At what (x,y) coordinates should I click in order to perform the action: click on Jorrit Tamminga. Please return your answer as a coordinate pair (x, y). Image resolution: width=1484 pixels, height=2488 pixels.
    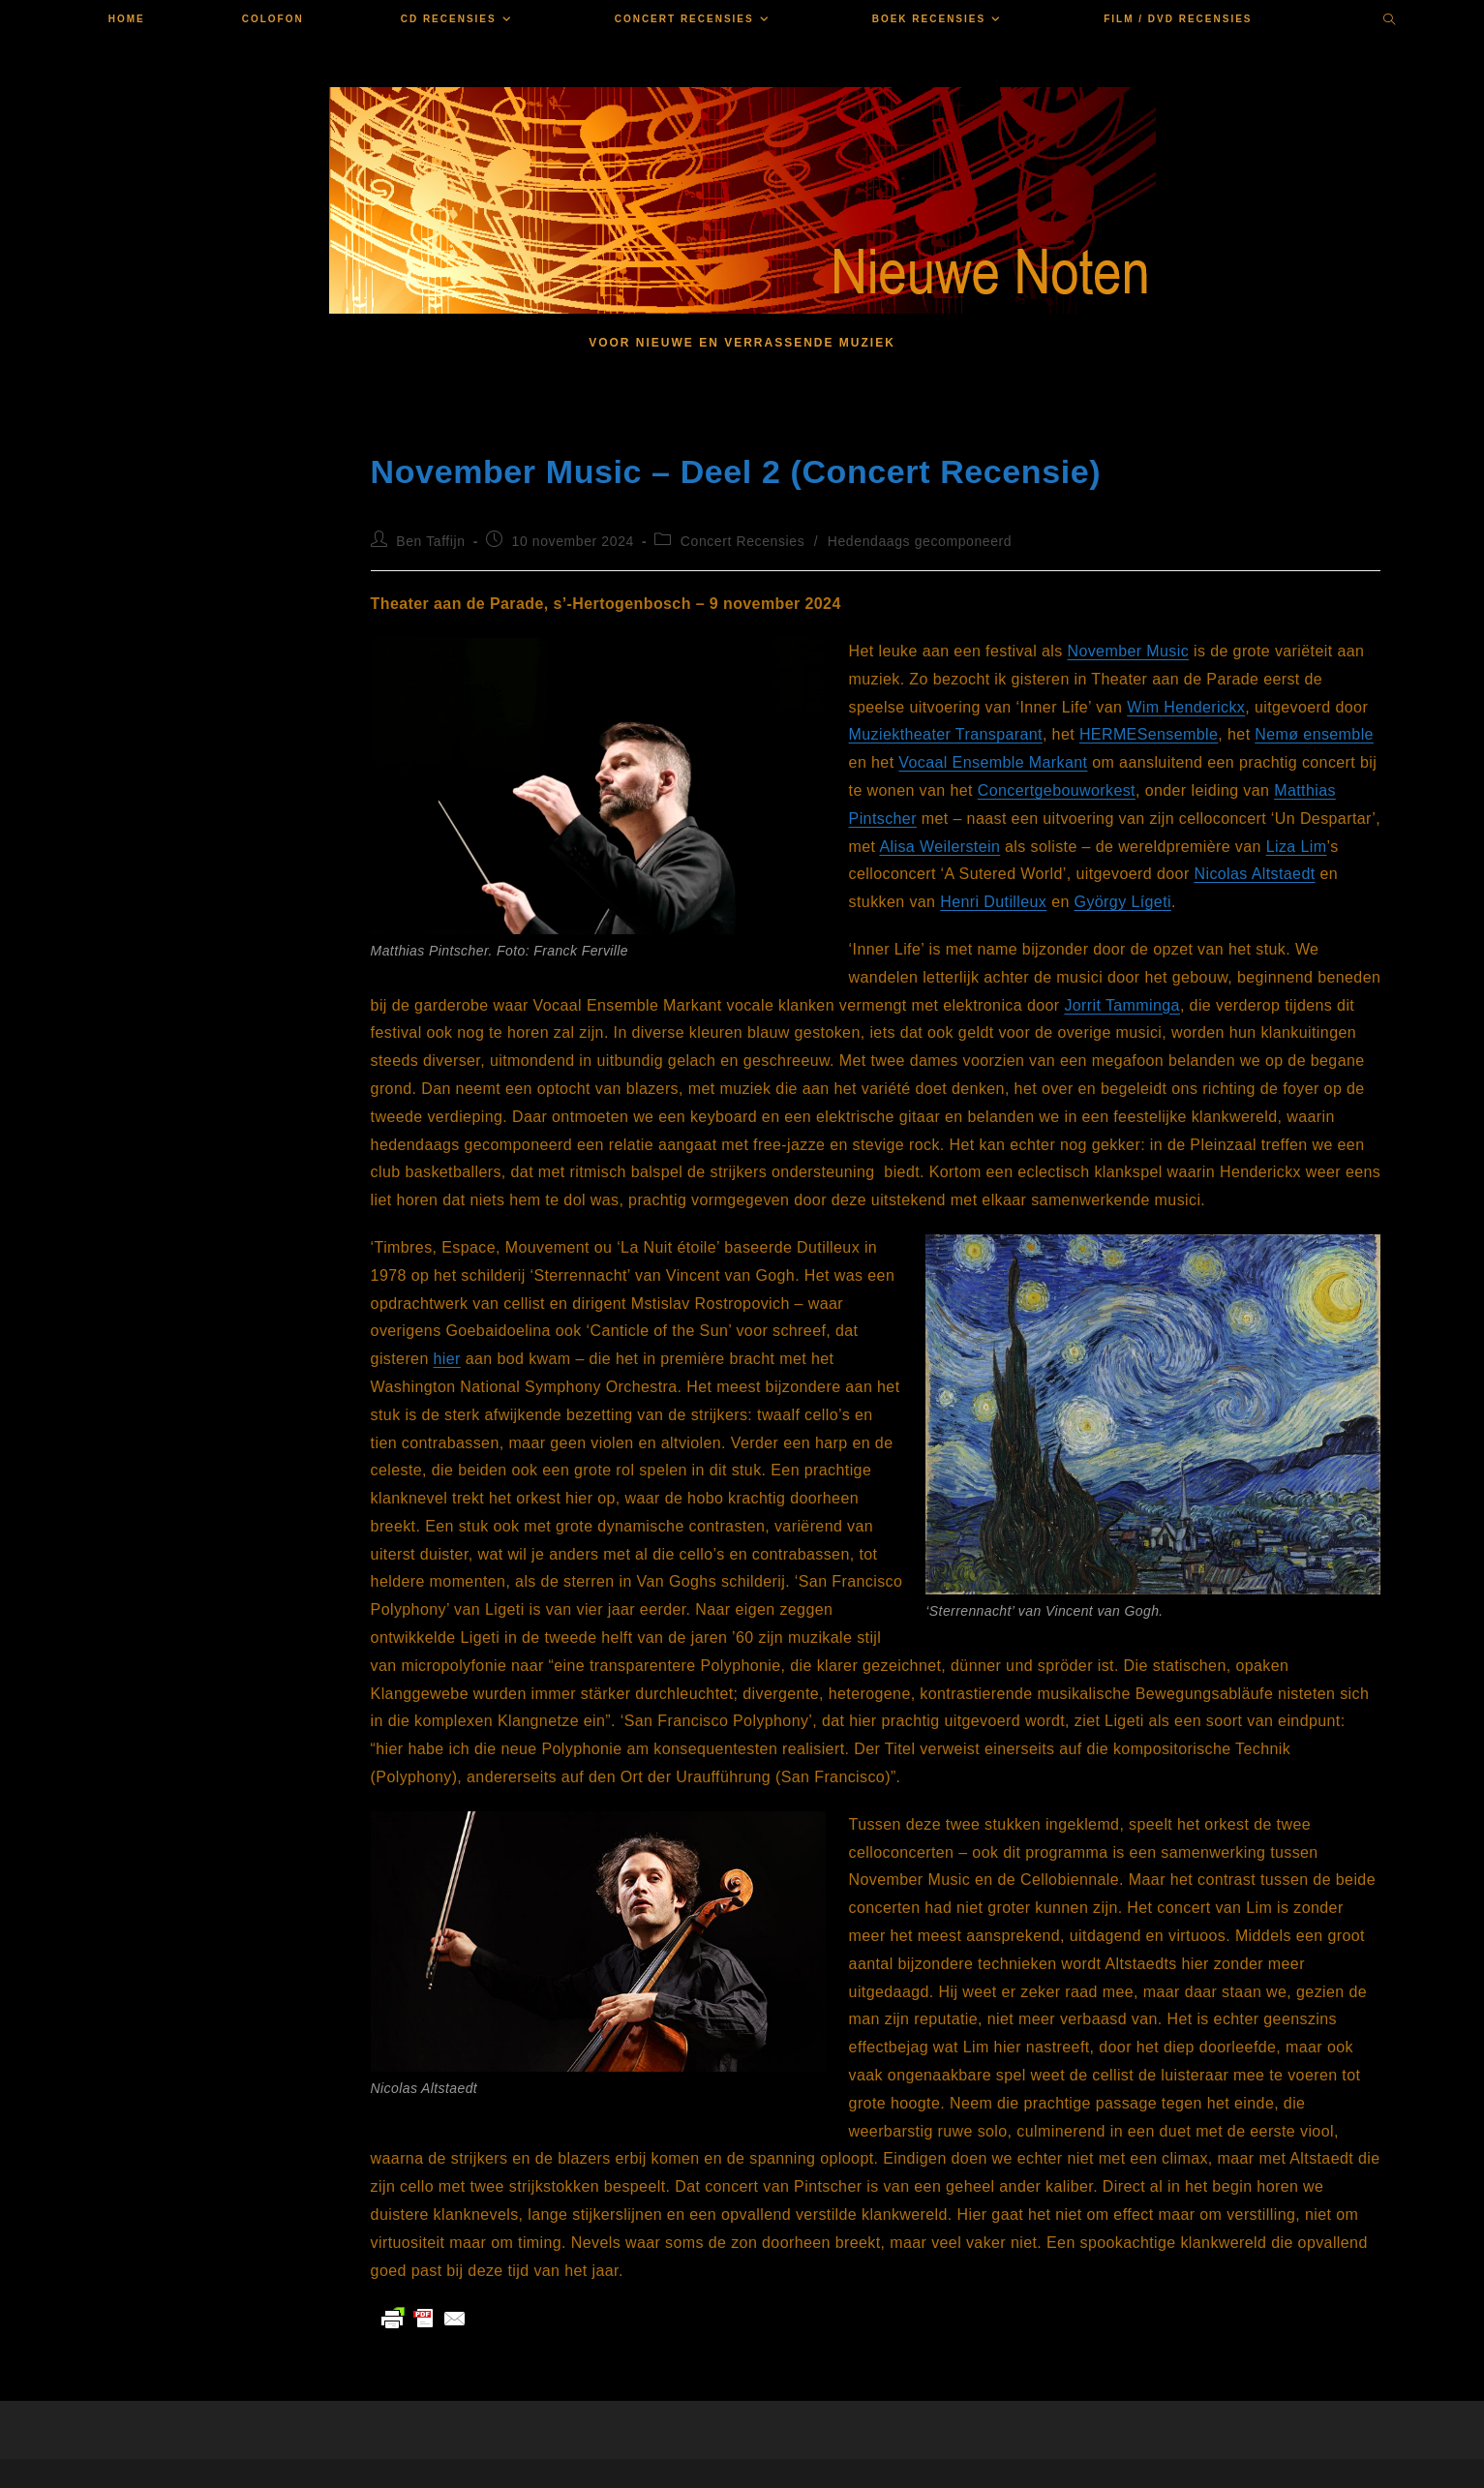
    Looking at the image, I should click on (1122, 1005).